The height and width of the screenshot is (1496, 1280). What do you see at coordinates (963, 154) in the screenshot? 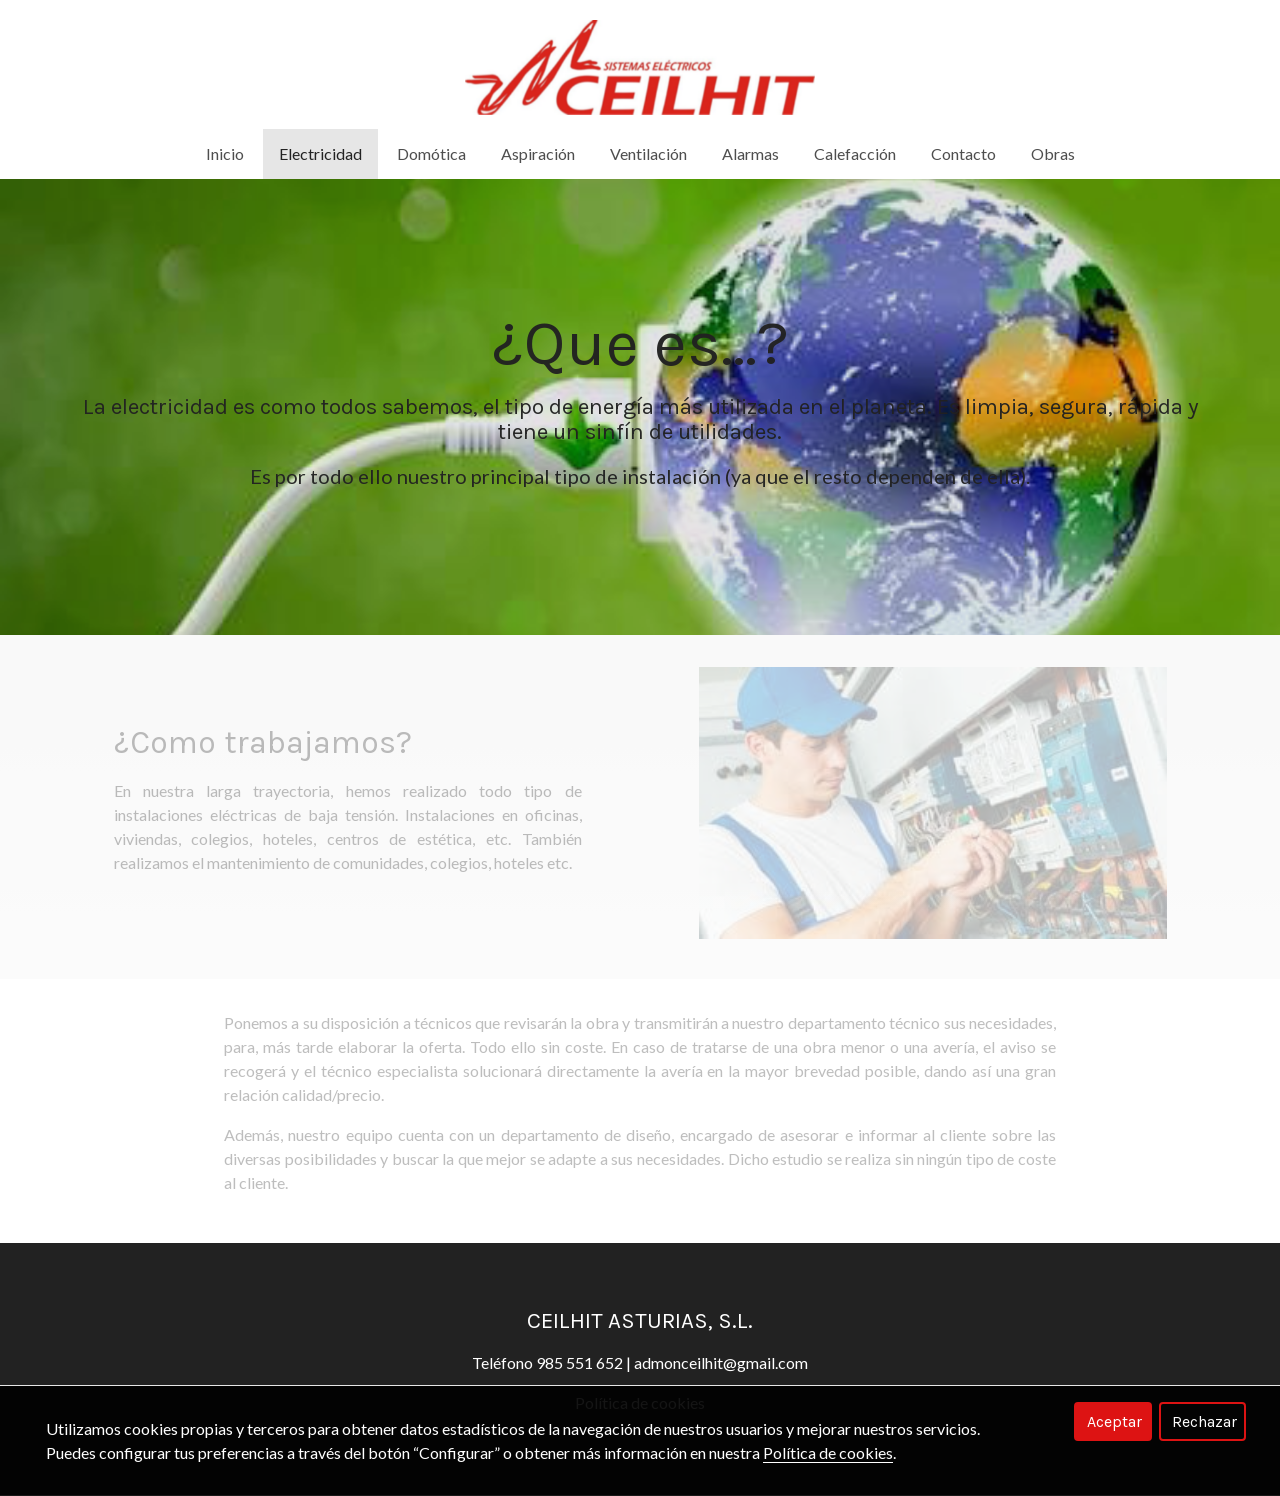
I see `Contacto` at bounding box center [963, 154].